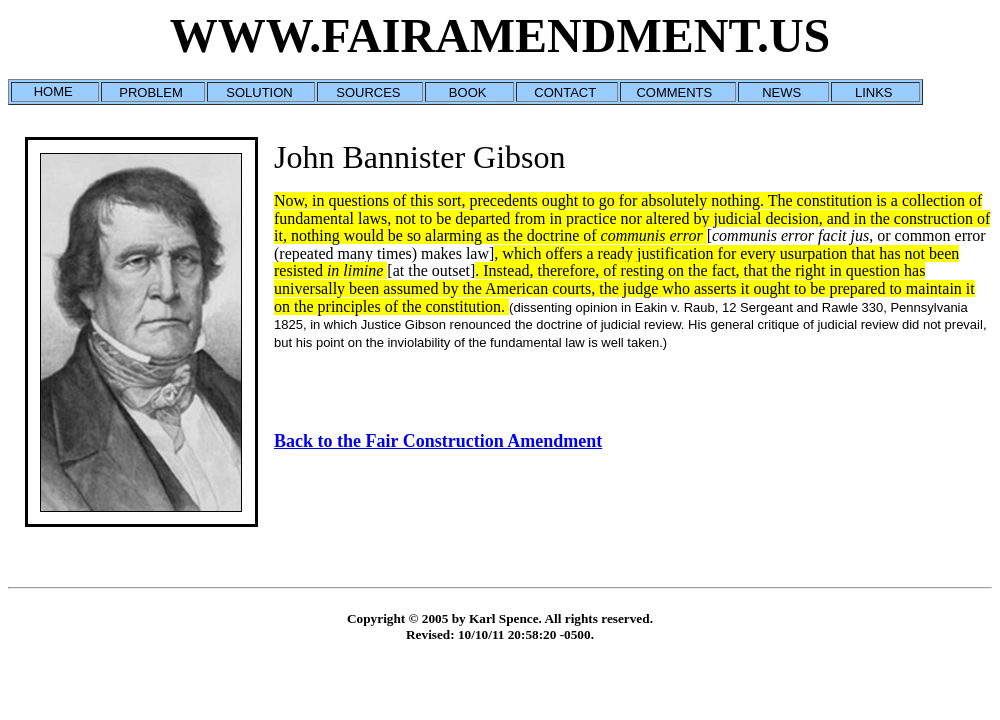 This screenshot has width=1000, height=720. I want to click on CONTACT, so click(565, 92).